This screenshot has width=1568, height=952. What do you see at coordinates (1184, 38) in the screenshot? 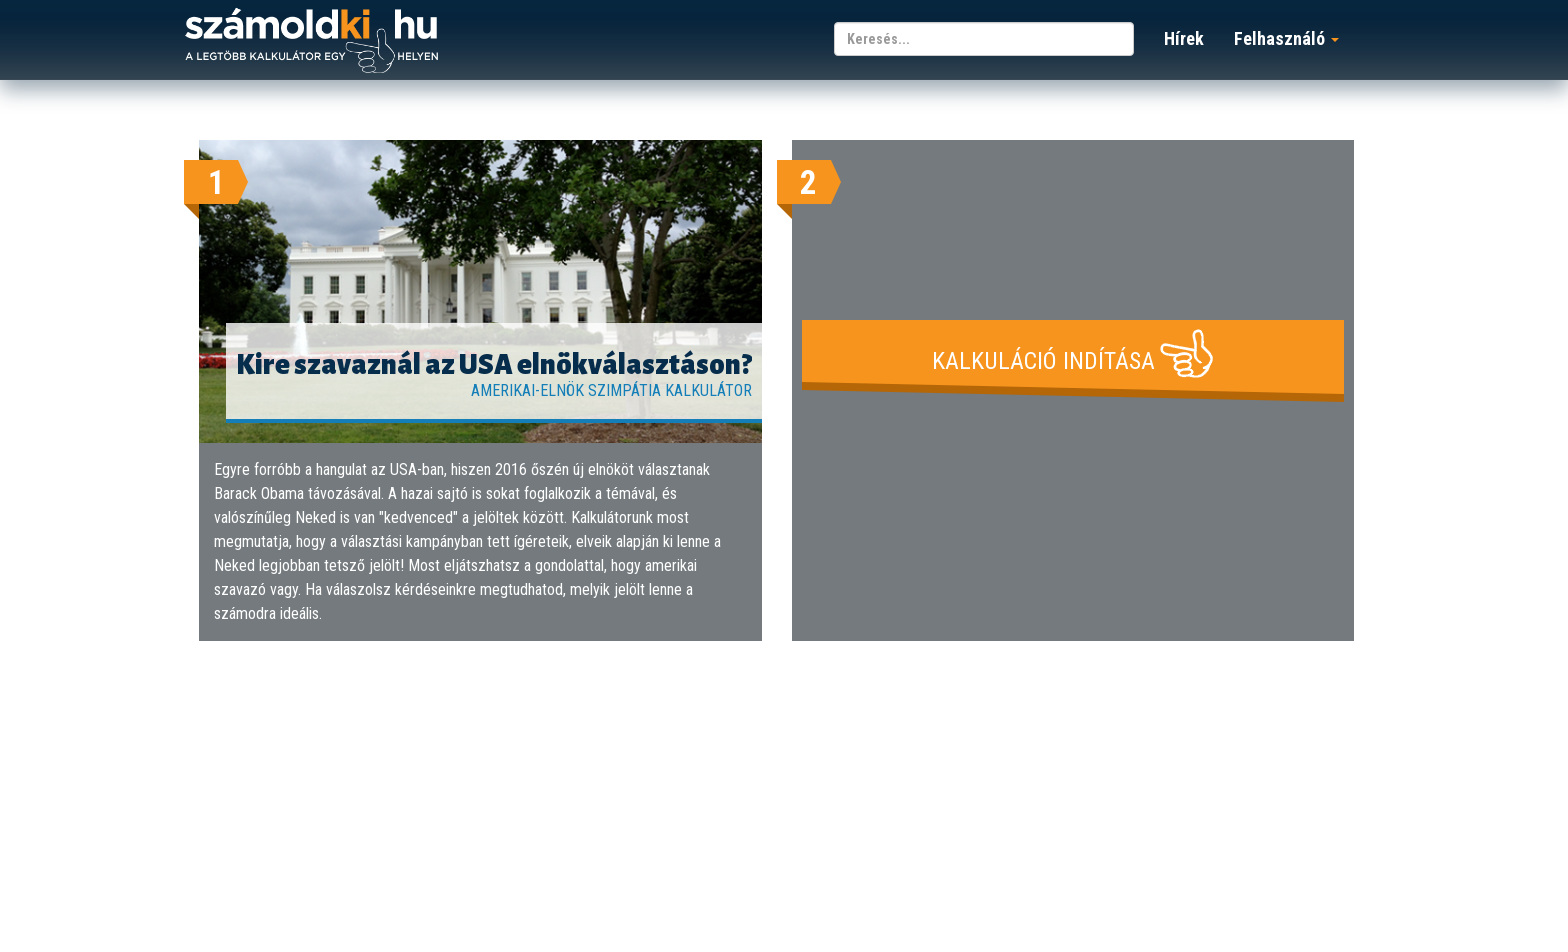
I see `Hírek` at bounding box center [1184, 38].